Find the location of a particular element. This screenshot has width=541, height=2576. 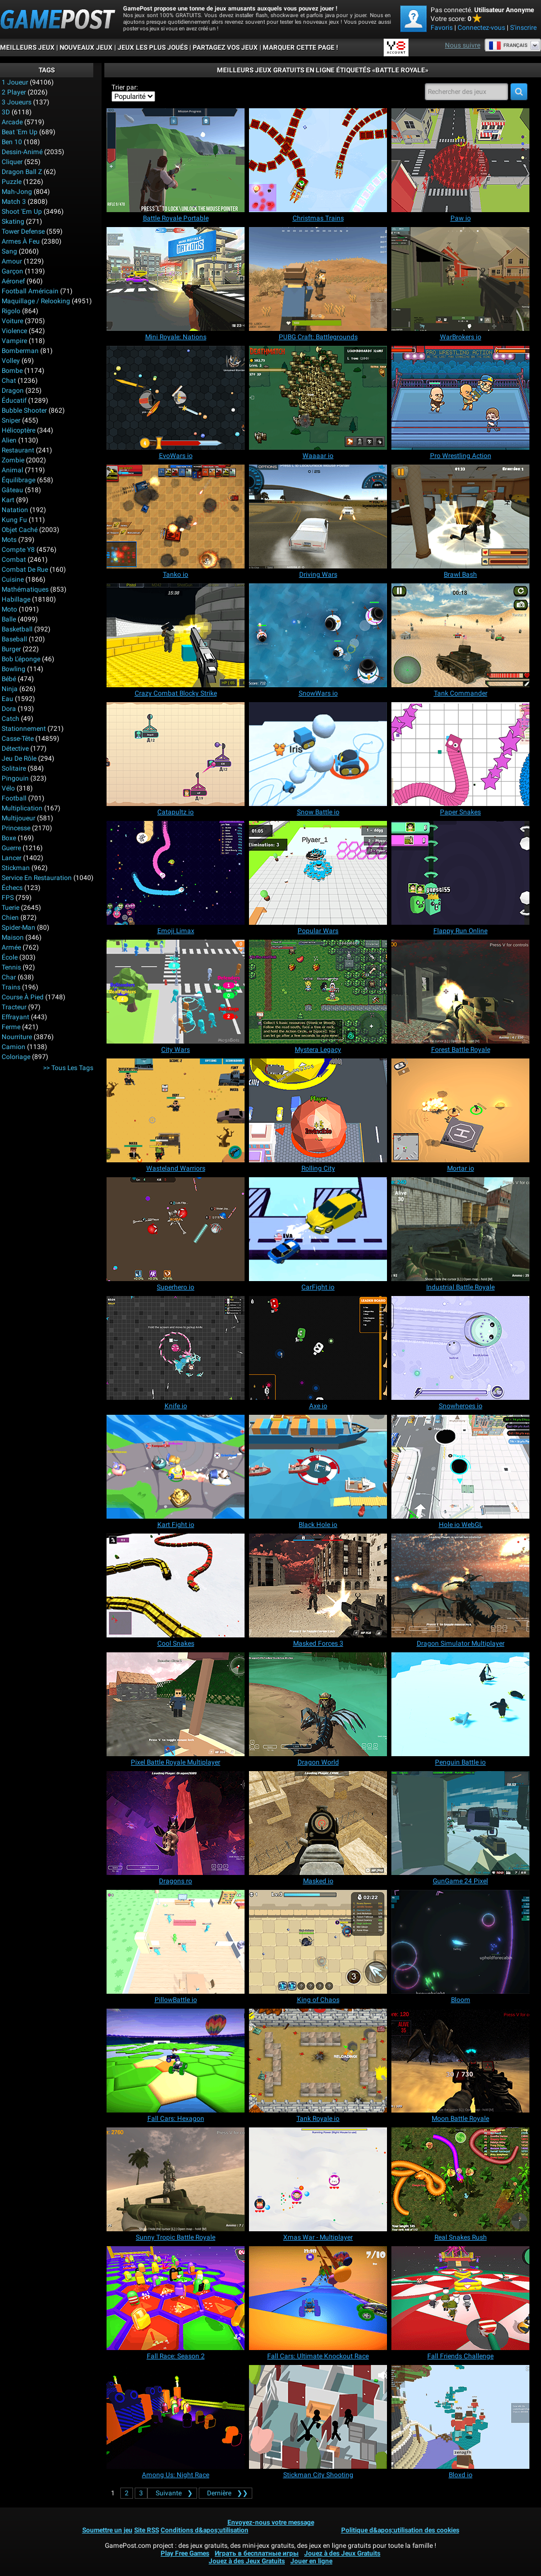

Moto is located at coordinates (9, 609).